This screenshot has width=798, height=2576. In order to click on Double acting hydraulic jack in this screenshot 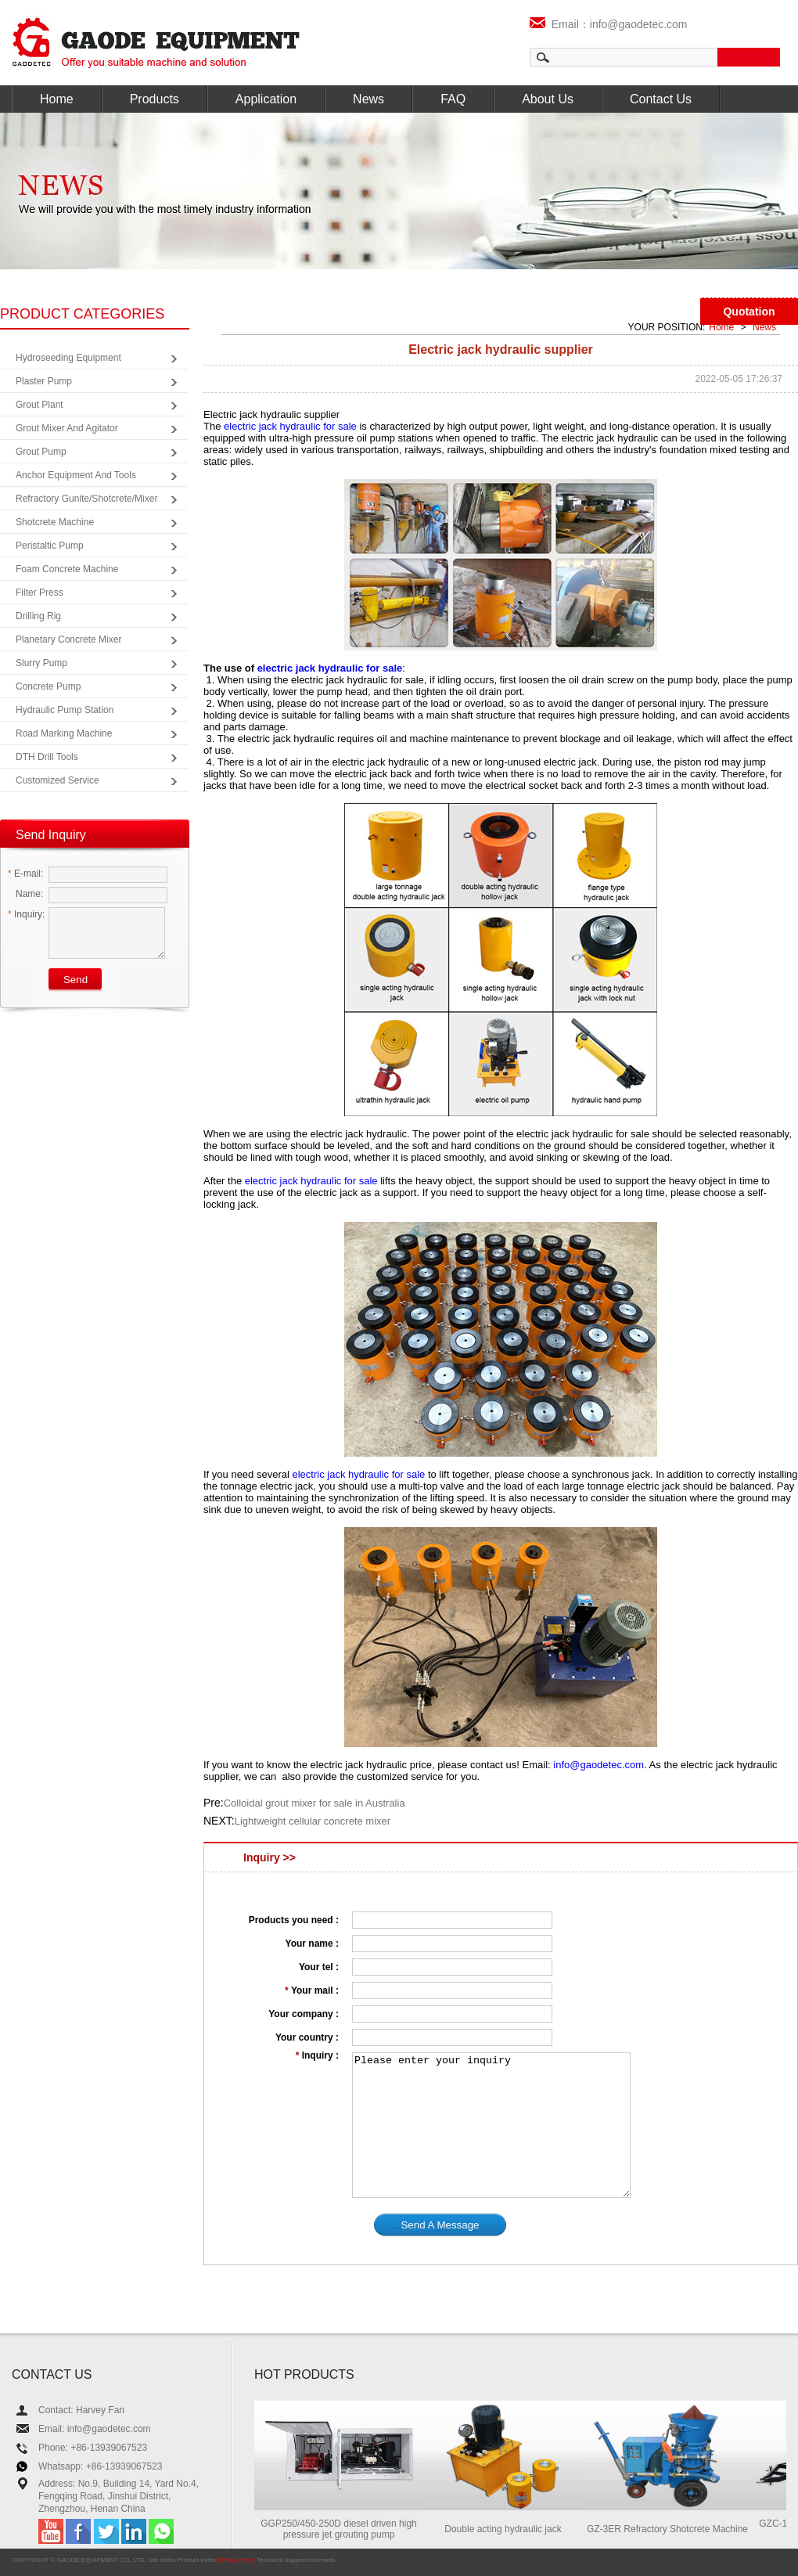, I will do `click(509, 2529)`.